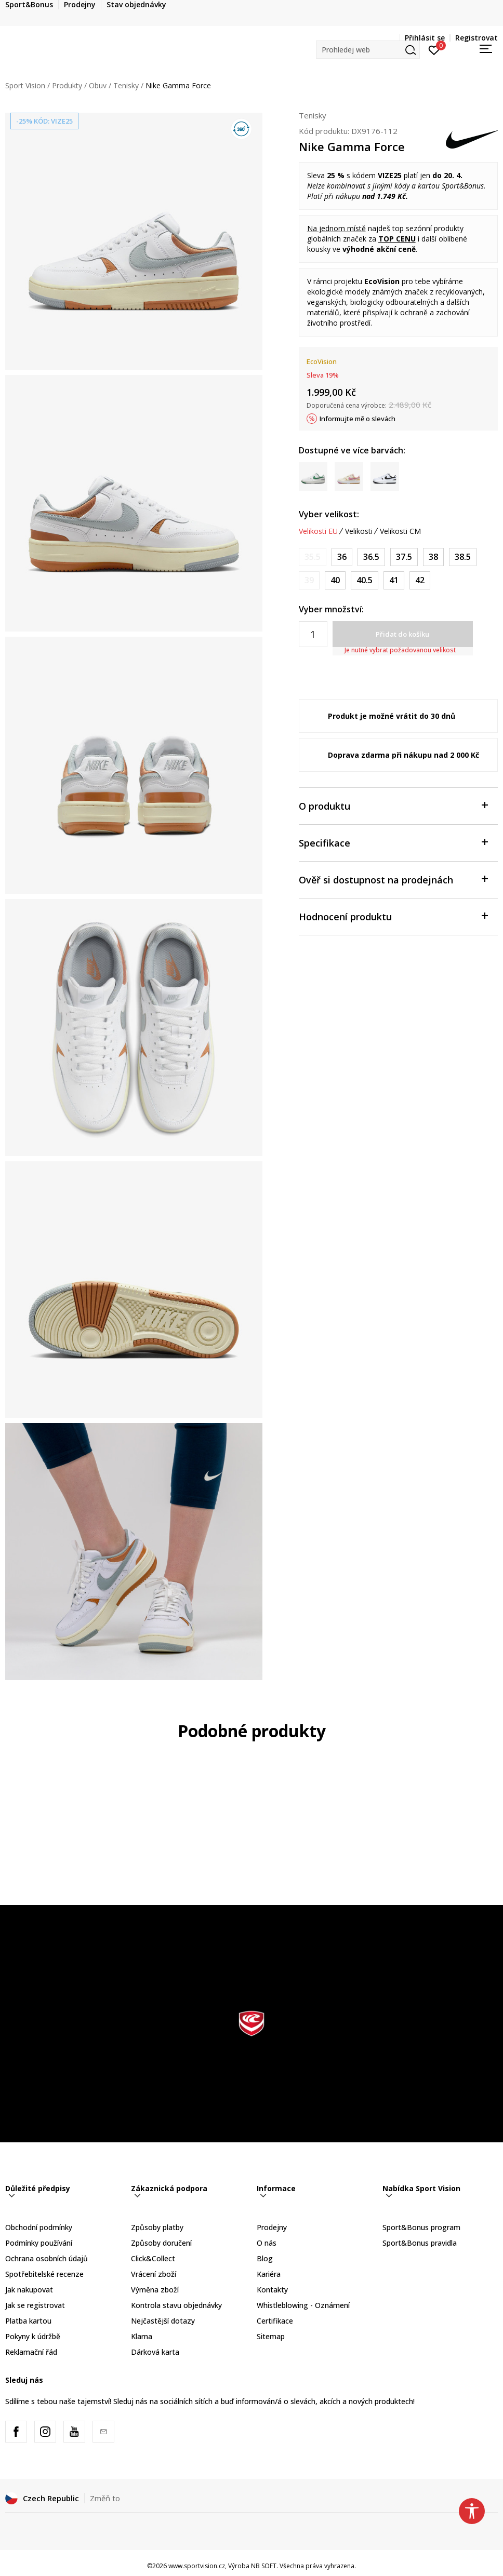  What do you see at coordinates (364, 580) in the screenshot?
I see `[Velikost: 9<br />Velikost EU: 40.5<br />Velikost UK: 6.5<br />Velikost US: 9<br />Velikost cm: 26<br />]` at bounding box center [364, 580].